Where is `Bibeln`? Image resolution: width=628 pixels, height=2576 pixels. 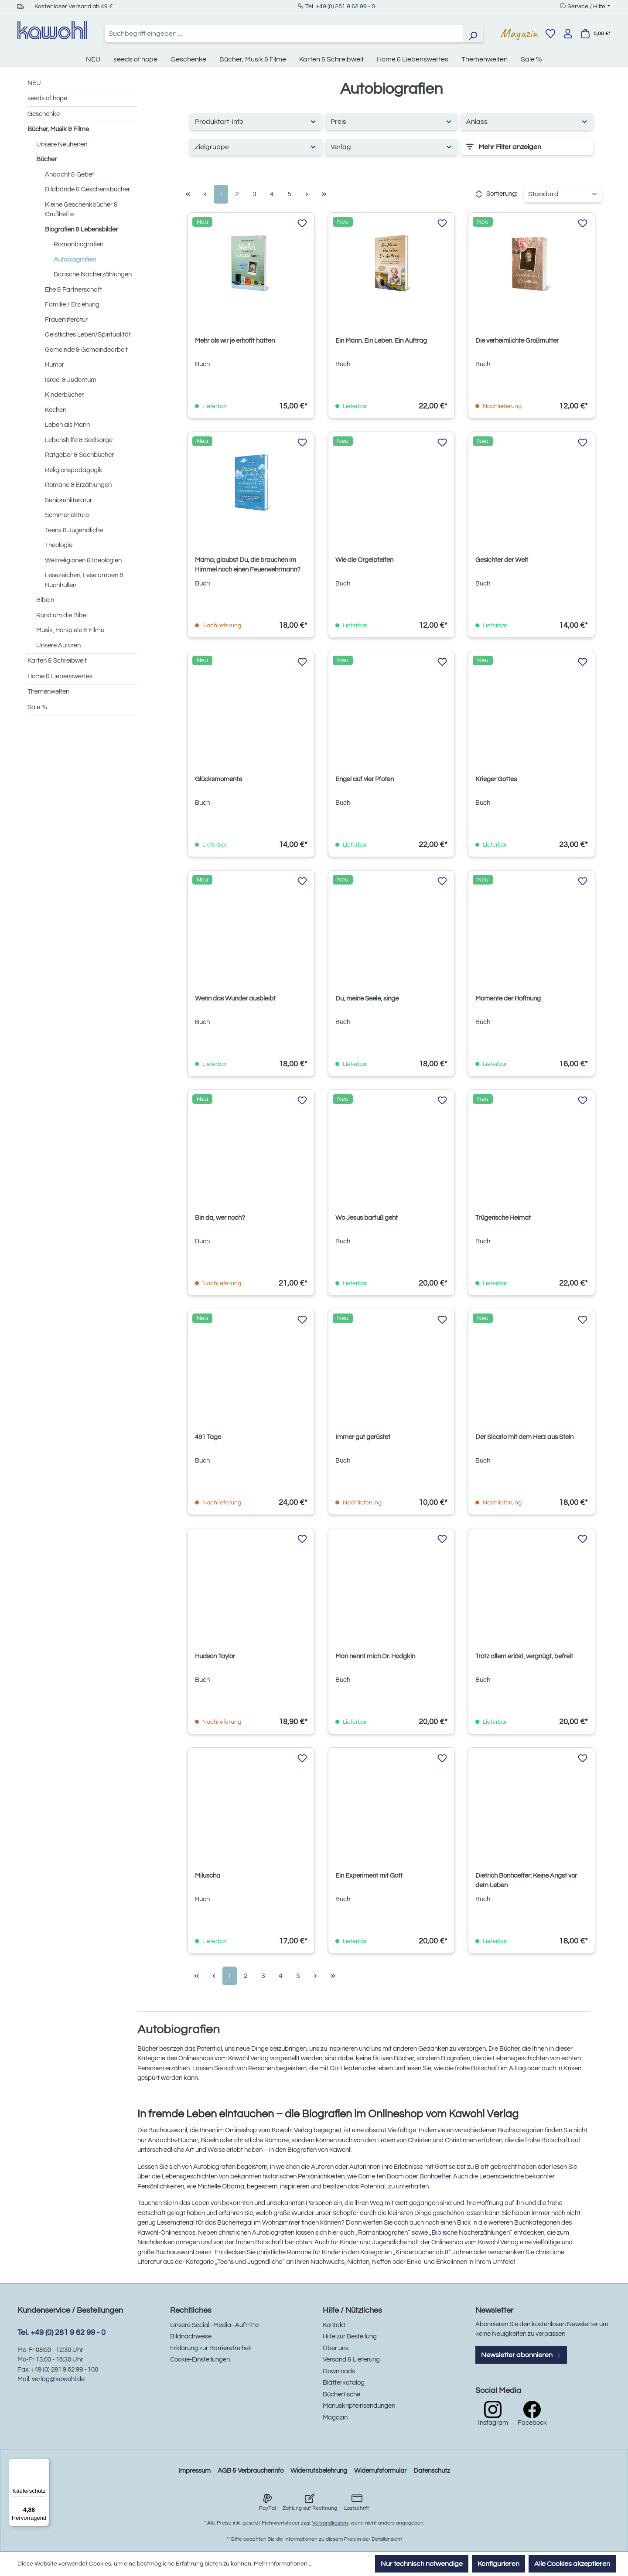
Bibeln is located at coordinates (45, 600).